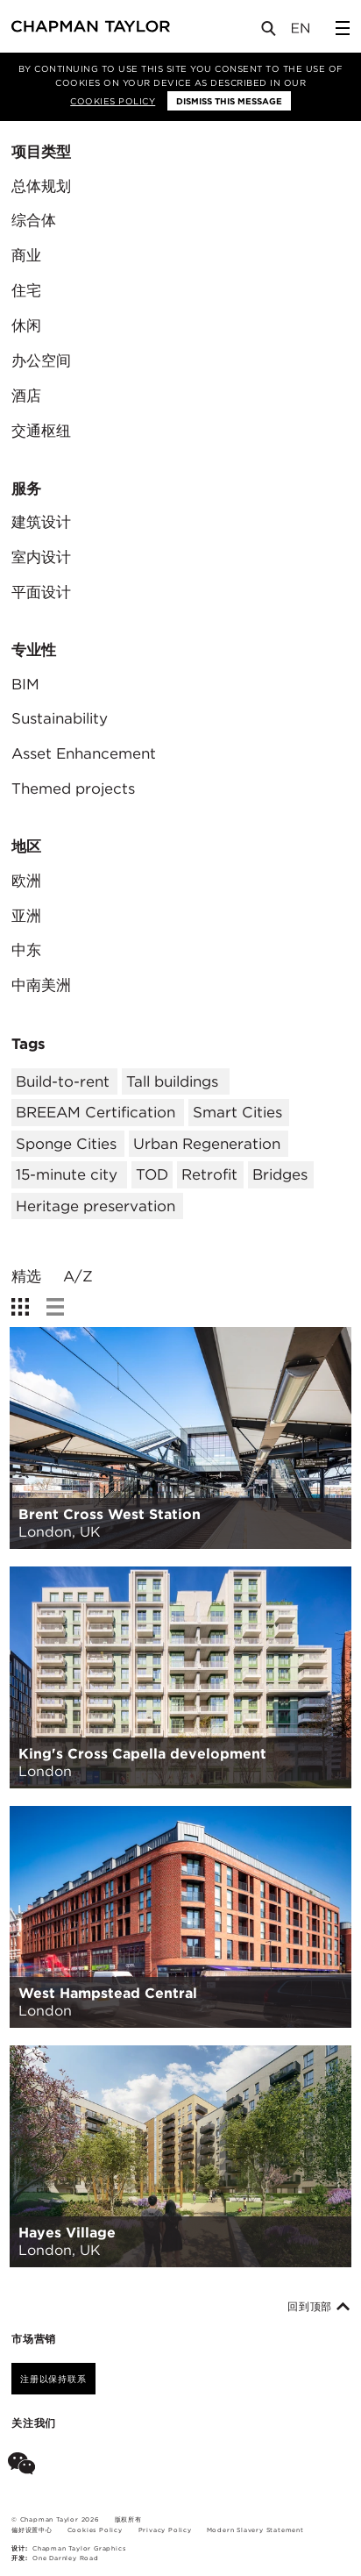  What do you see at coordinates (343, 28) in the screenshot?
I see `[Open Sidebar Menu]` at bounding box center [343, 28].